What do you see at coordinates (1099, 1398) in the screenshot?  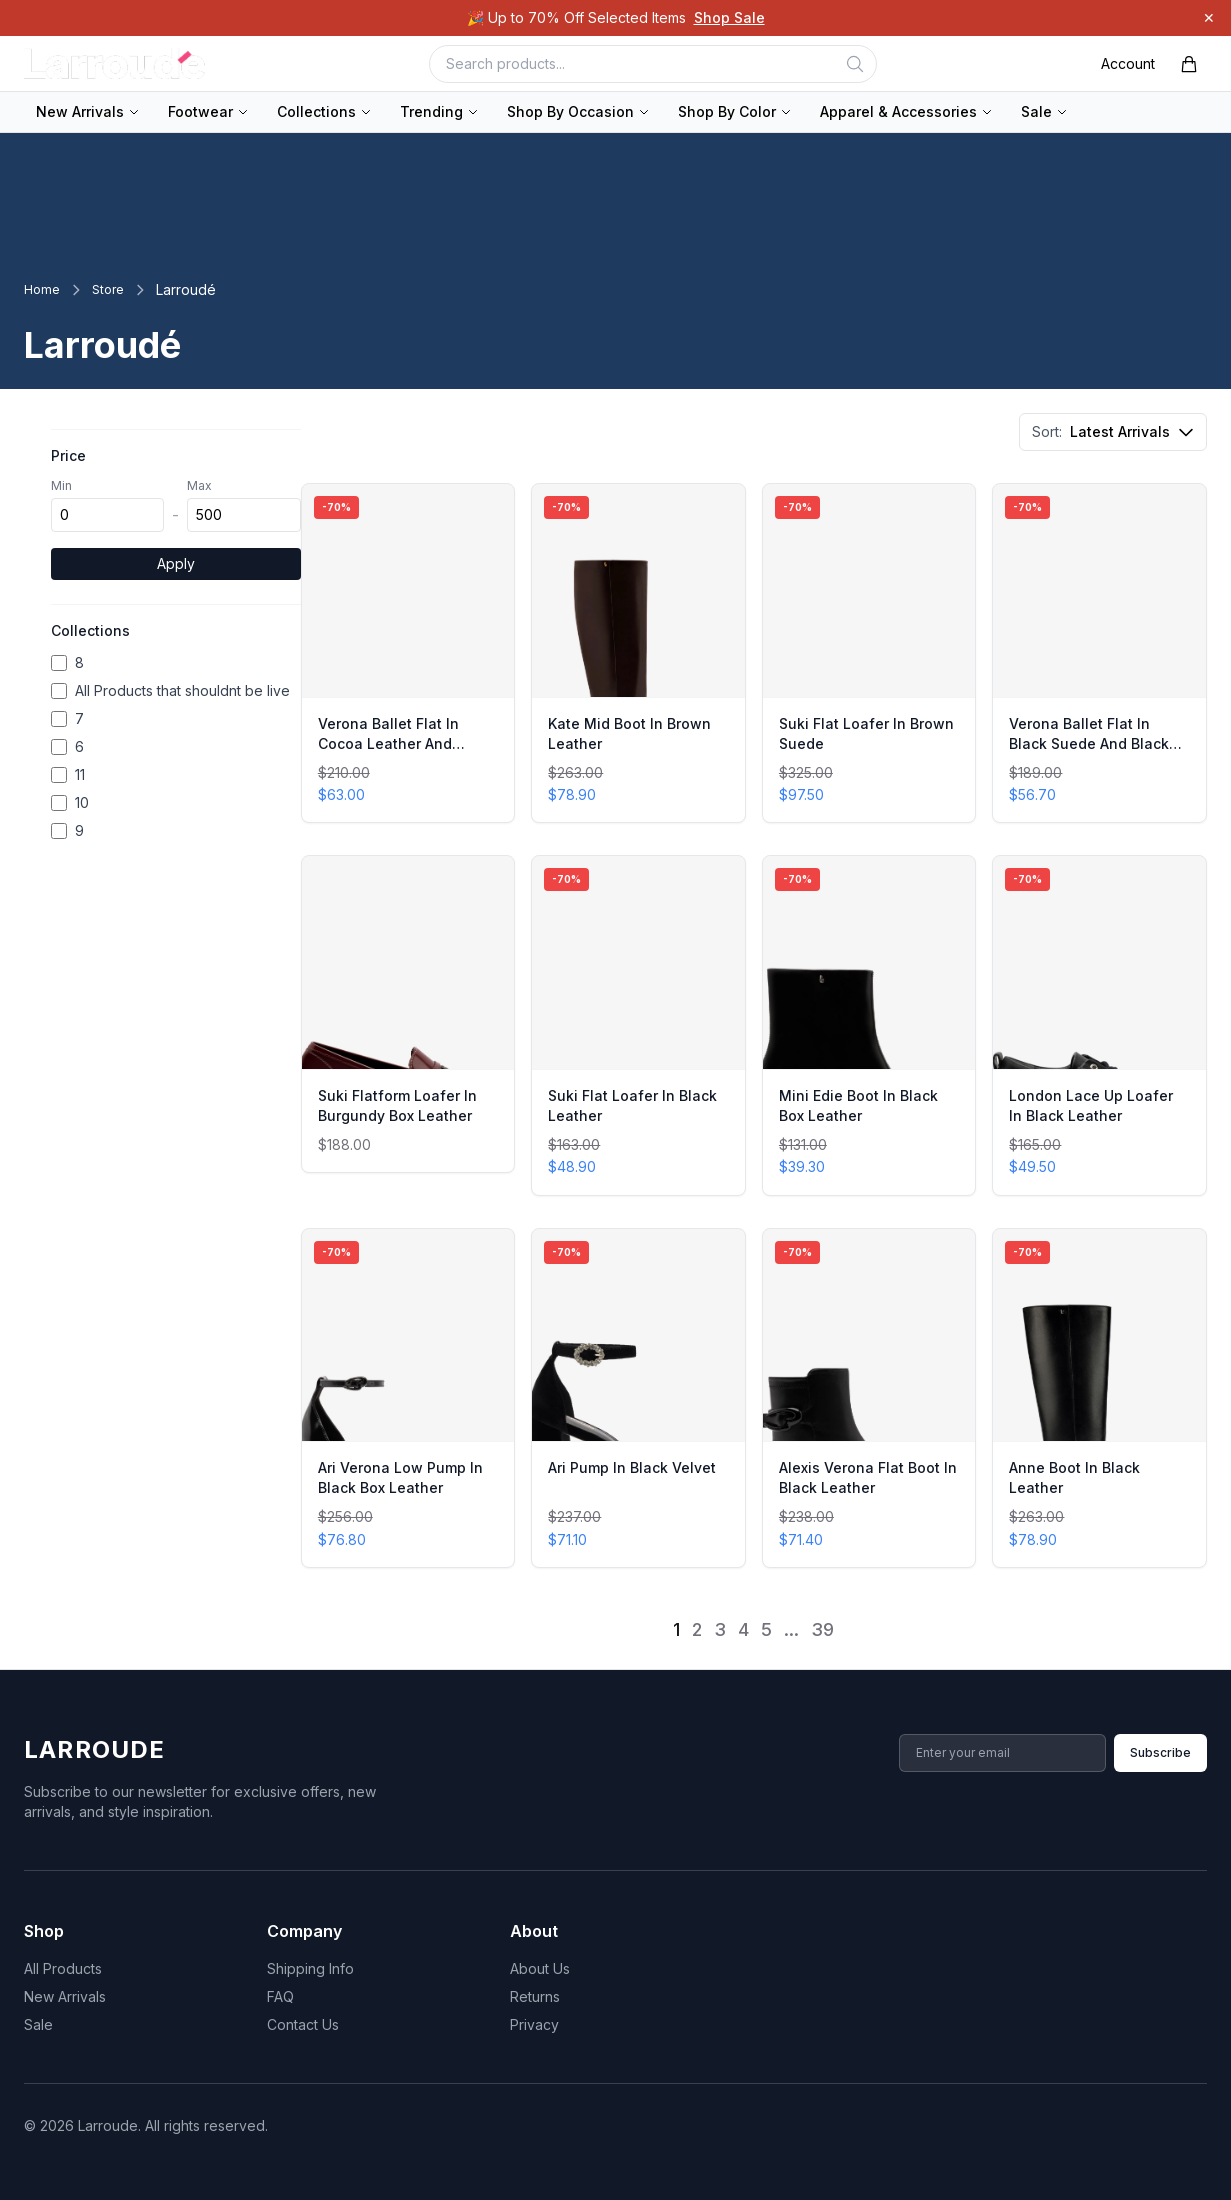 I see `[View Anne Boot In Black Leather]` at bounding box center [1099, 1398].